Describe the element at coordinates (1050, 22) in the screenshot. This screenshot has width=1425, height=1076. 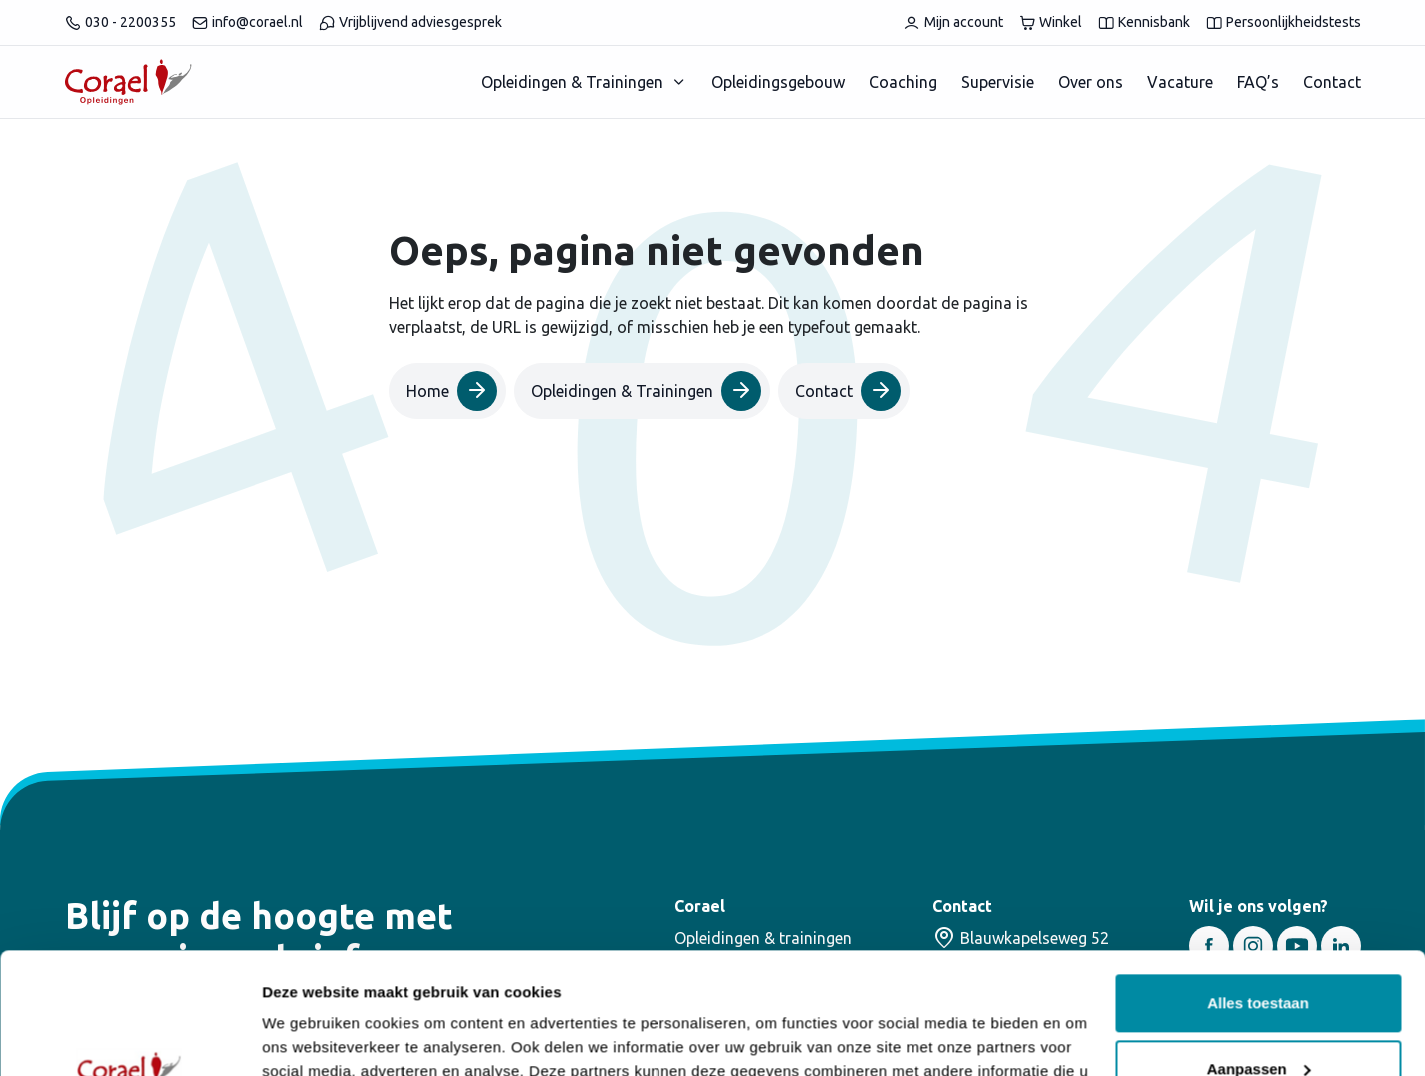
I see `Winkel` at that location.